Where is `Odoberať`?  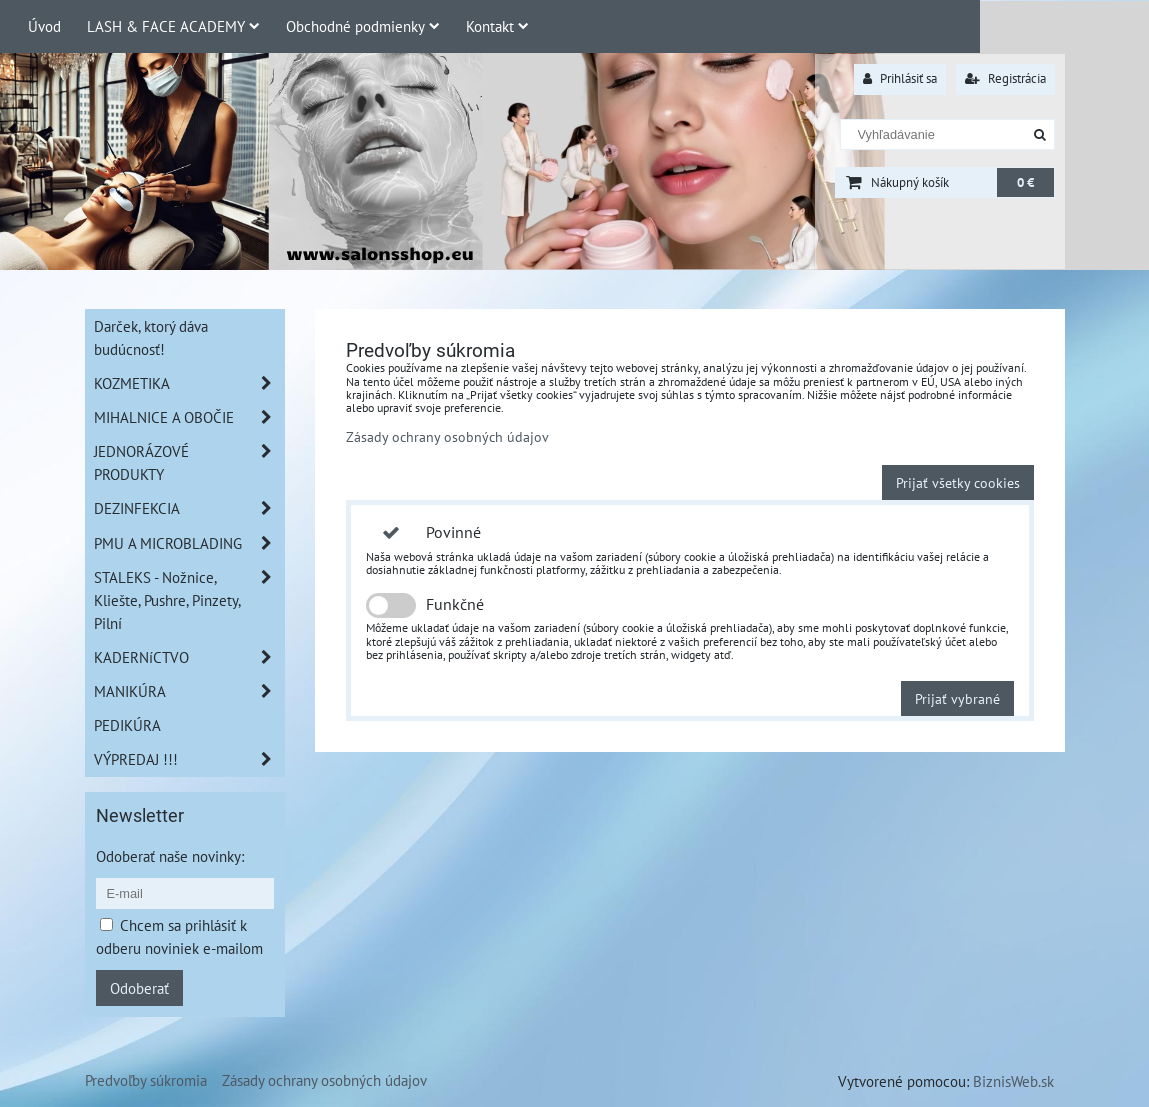
Odoberať is located at coordinates (139, 988).